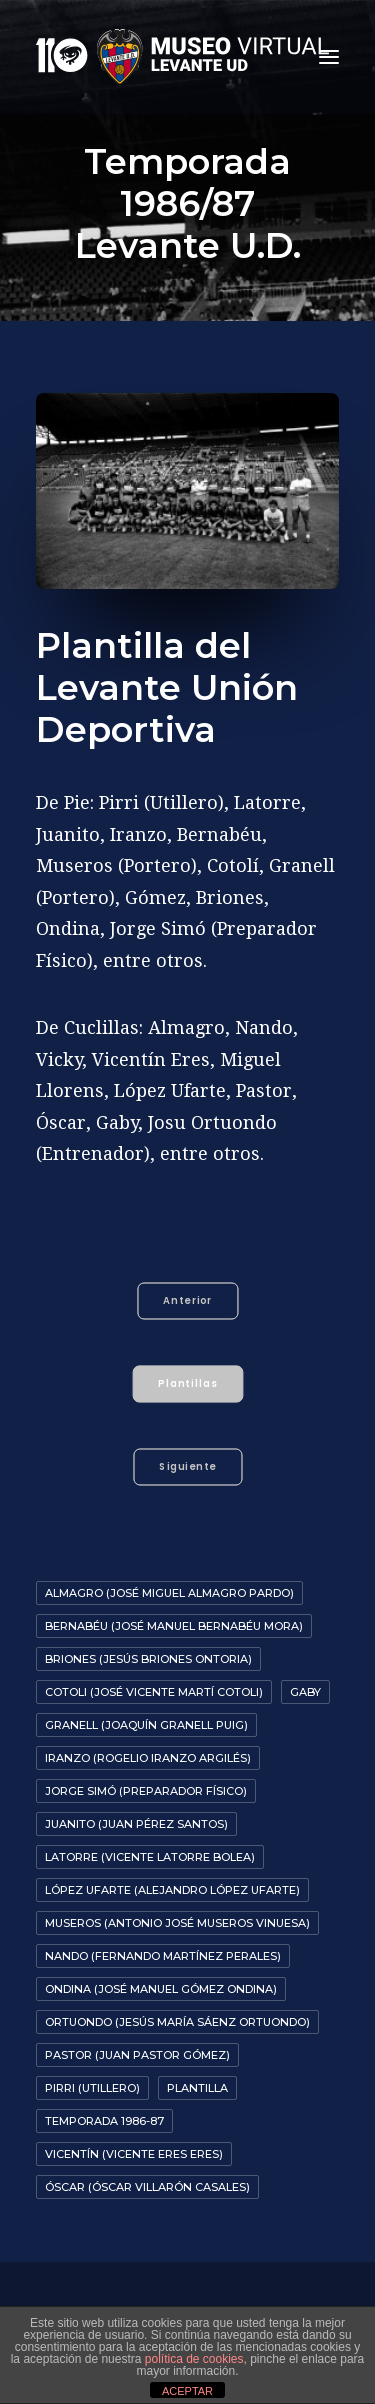  Describe the element at coordinates (146, 1725) in the screenshot. I see `Granell (Joaquín Granell Puig)` at that location.